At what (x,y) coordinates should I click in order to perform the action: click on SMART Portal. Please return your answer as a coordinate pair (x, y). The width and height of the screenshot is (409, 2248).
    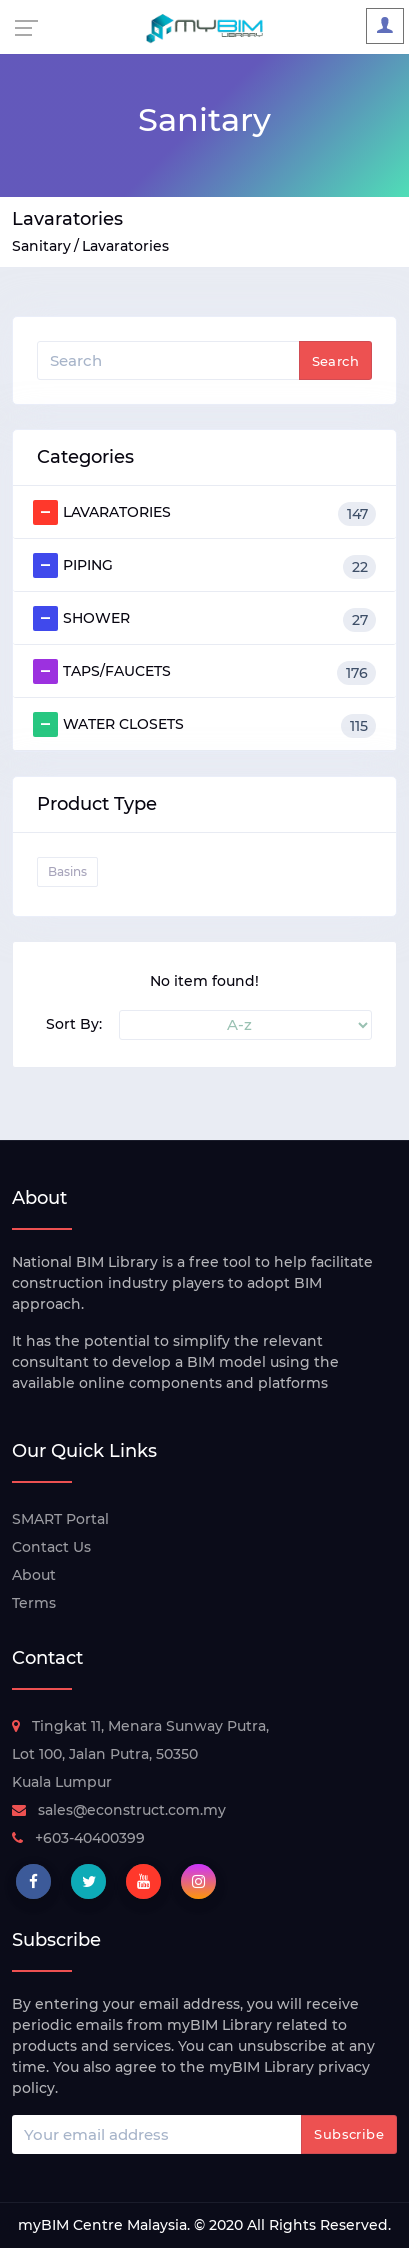
    Looking at the image, I should click on (60, 1519).